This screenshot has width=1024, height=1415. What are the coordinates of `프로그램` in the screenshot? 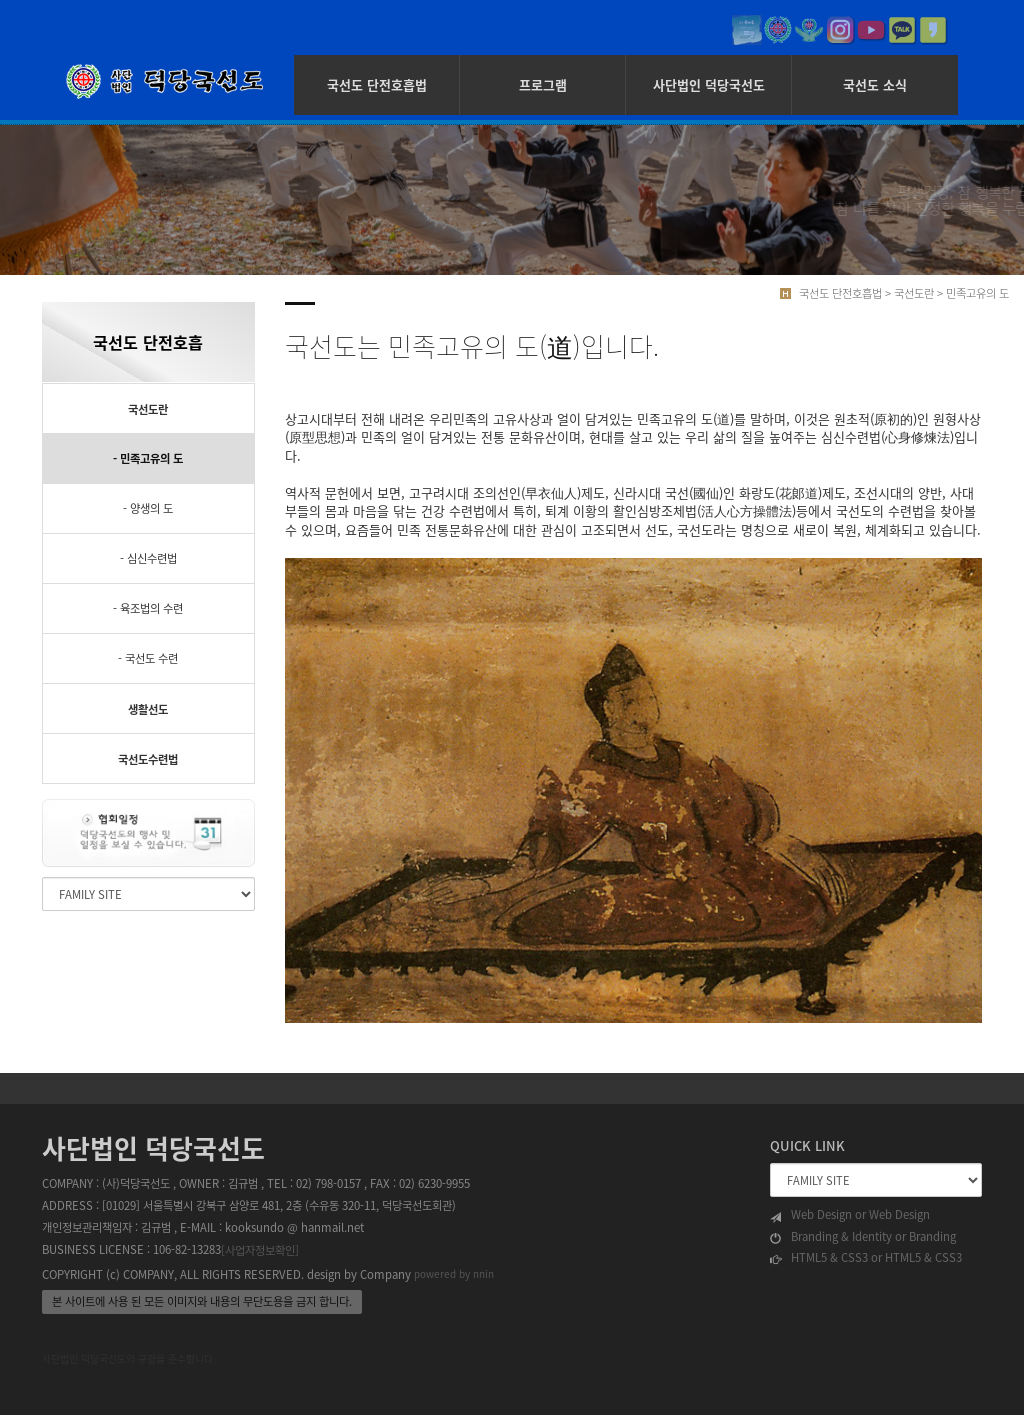 It's located at (543, 84).